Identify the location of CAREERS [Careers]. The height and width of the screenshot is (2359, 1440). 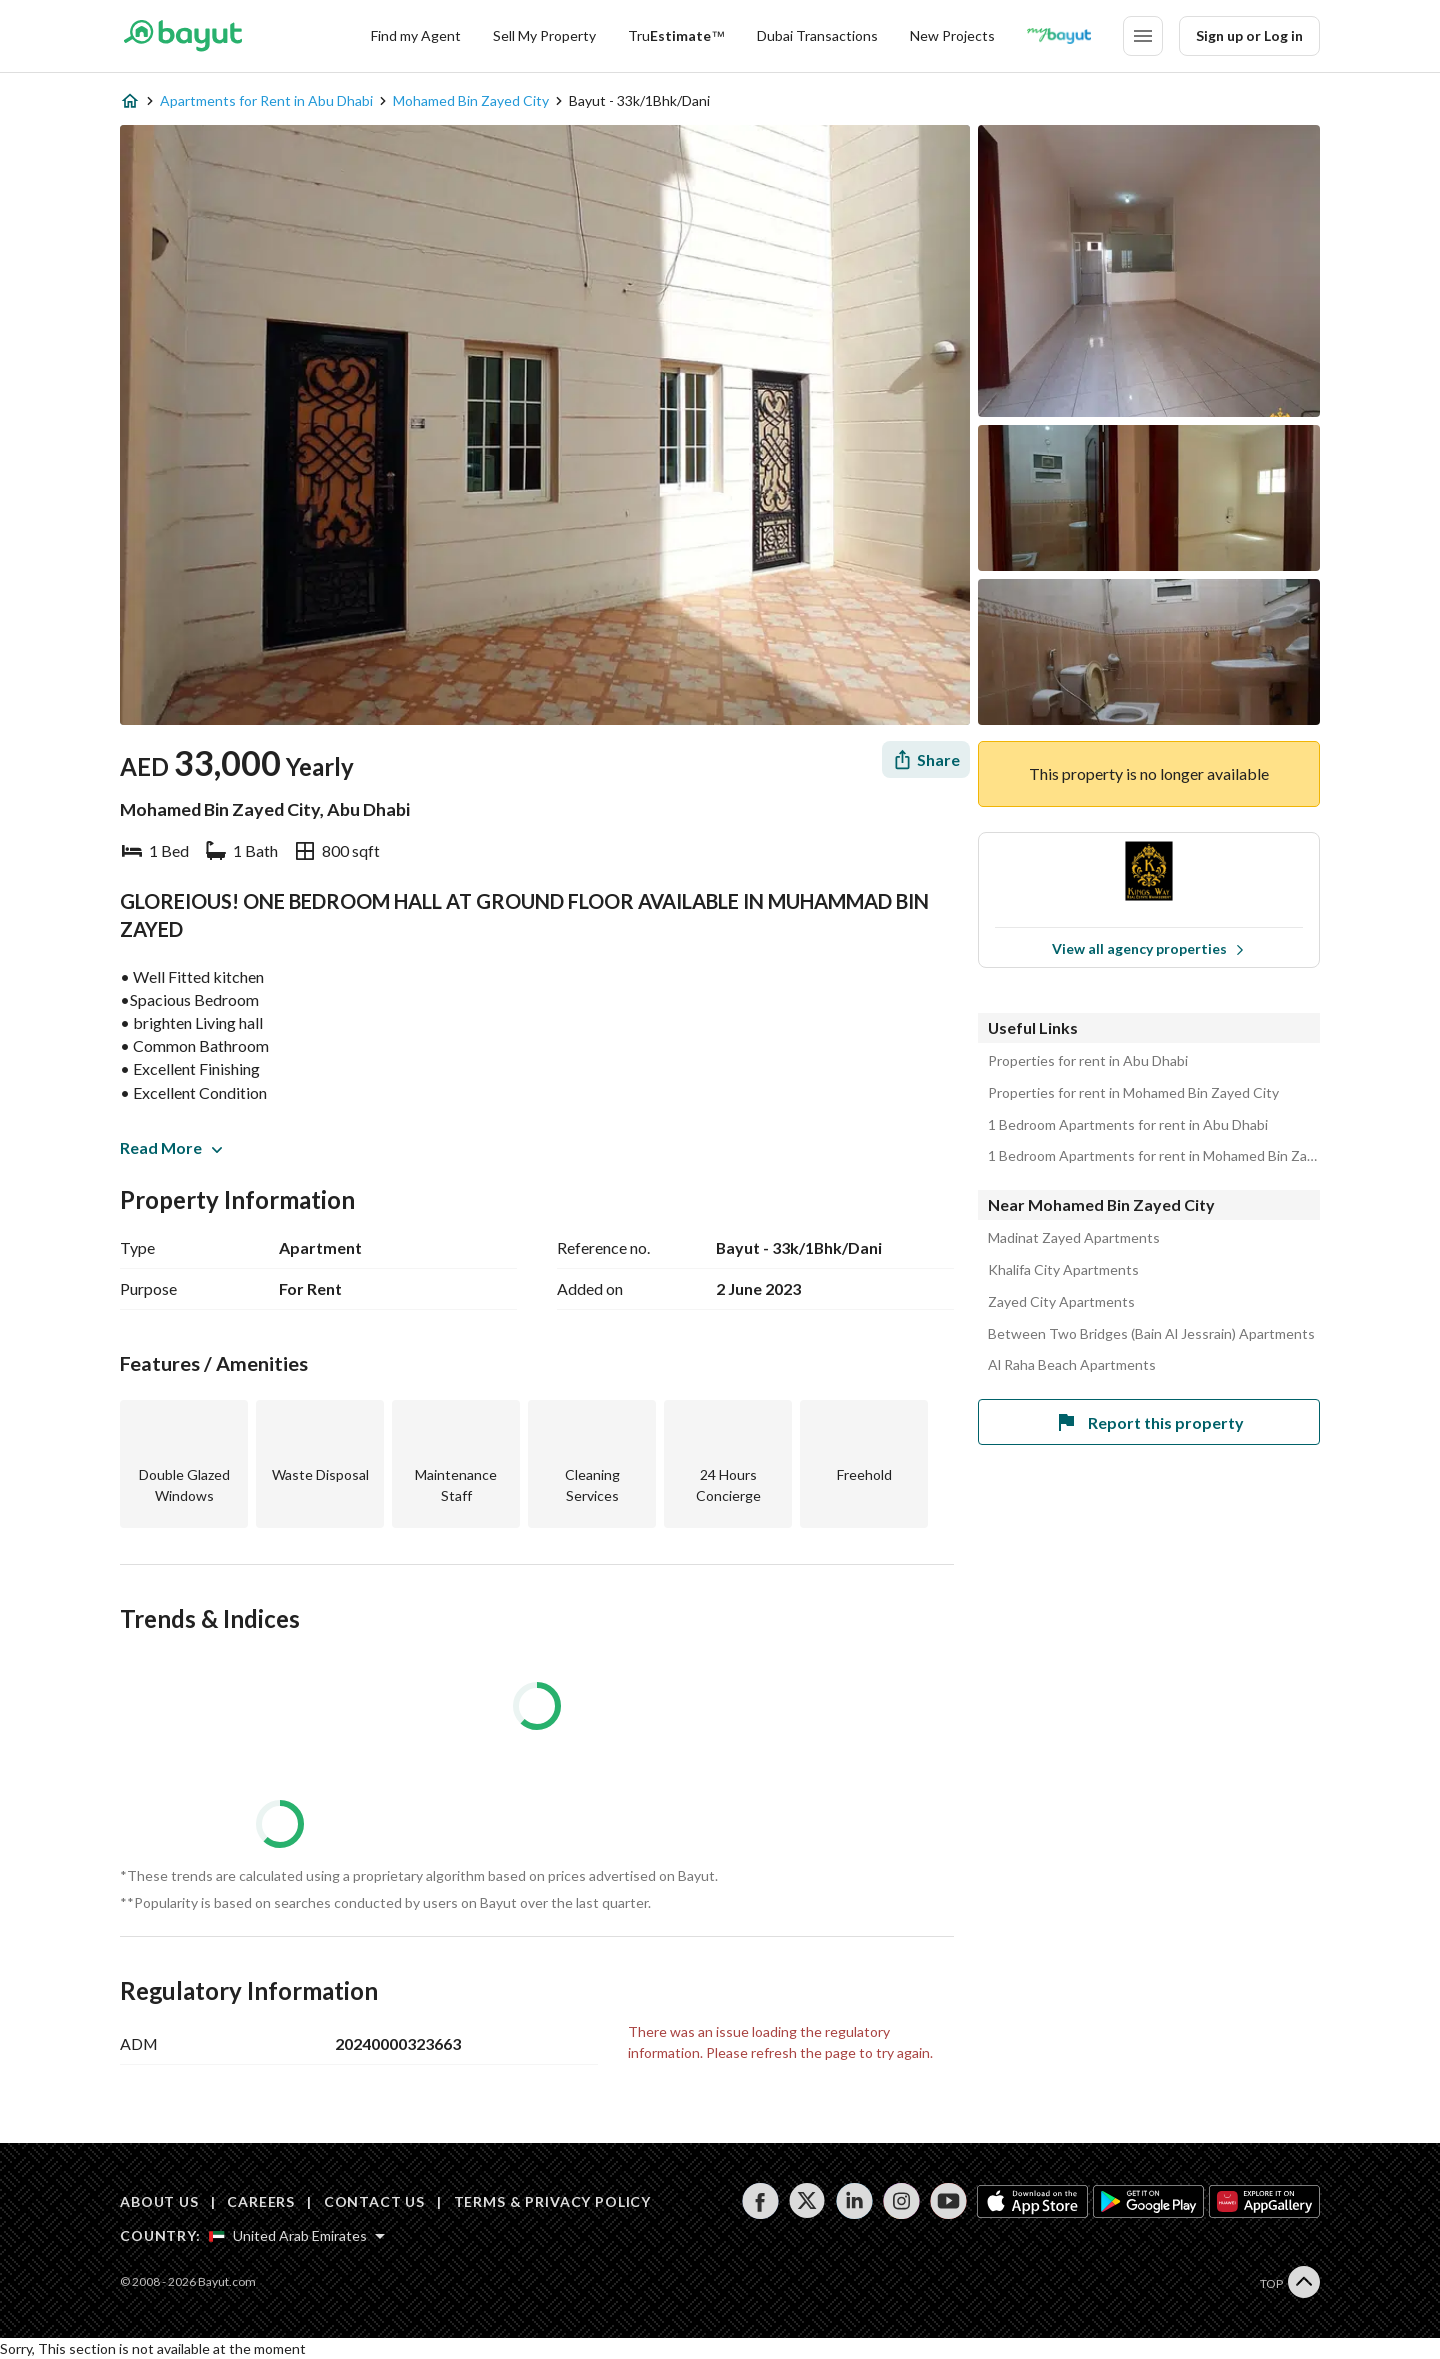
(261, 2201).